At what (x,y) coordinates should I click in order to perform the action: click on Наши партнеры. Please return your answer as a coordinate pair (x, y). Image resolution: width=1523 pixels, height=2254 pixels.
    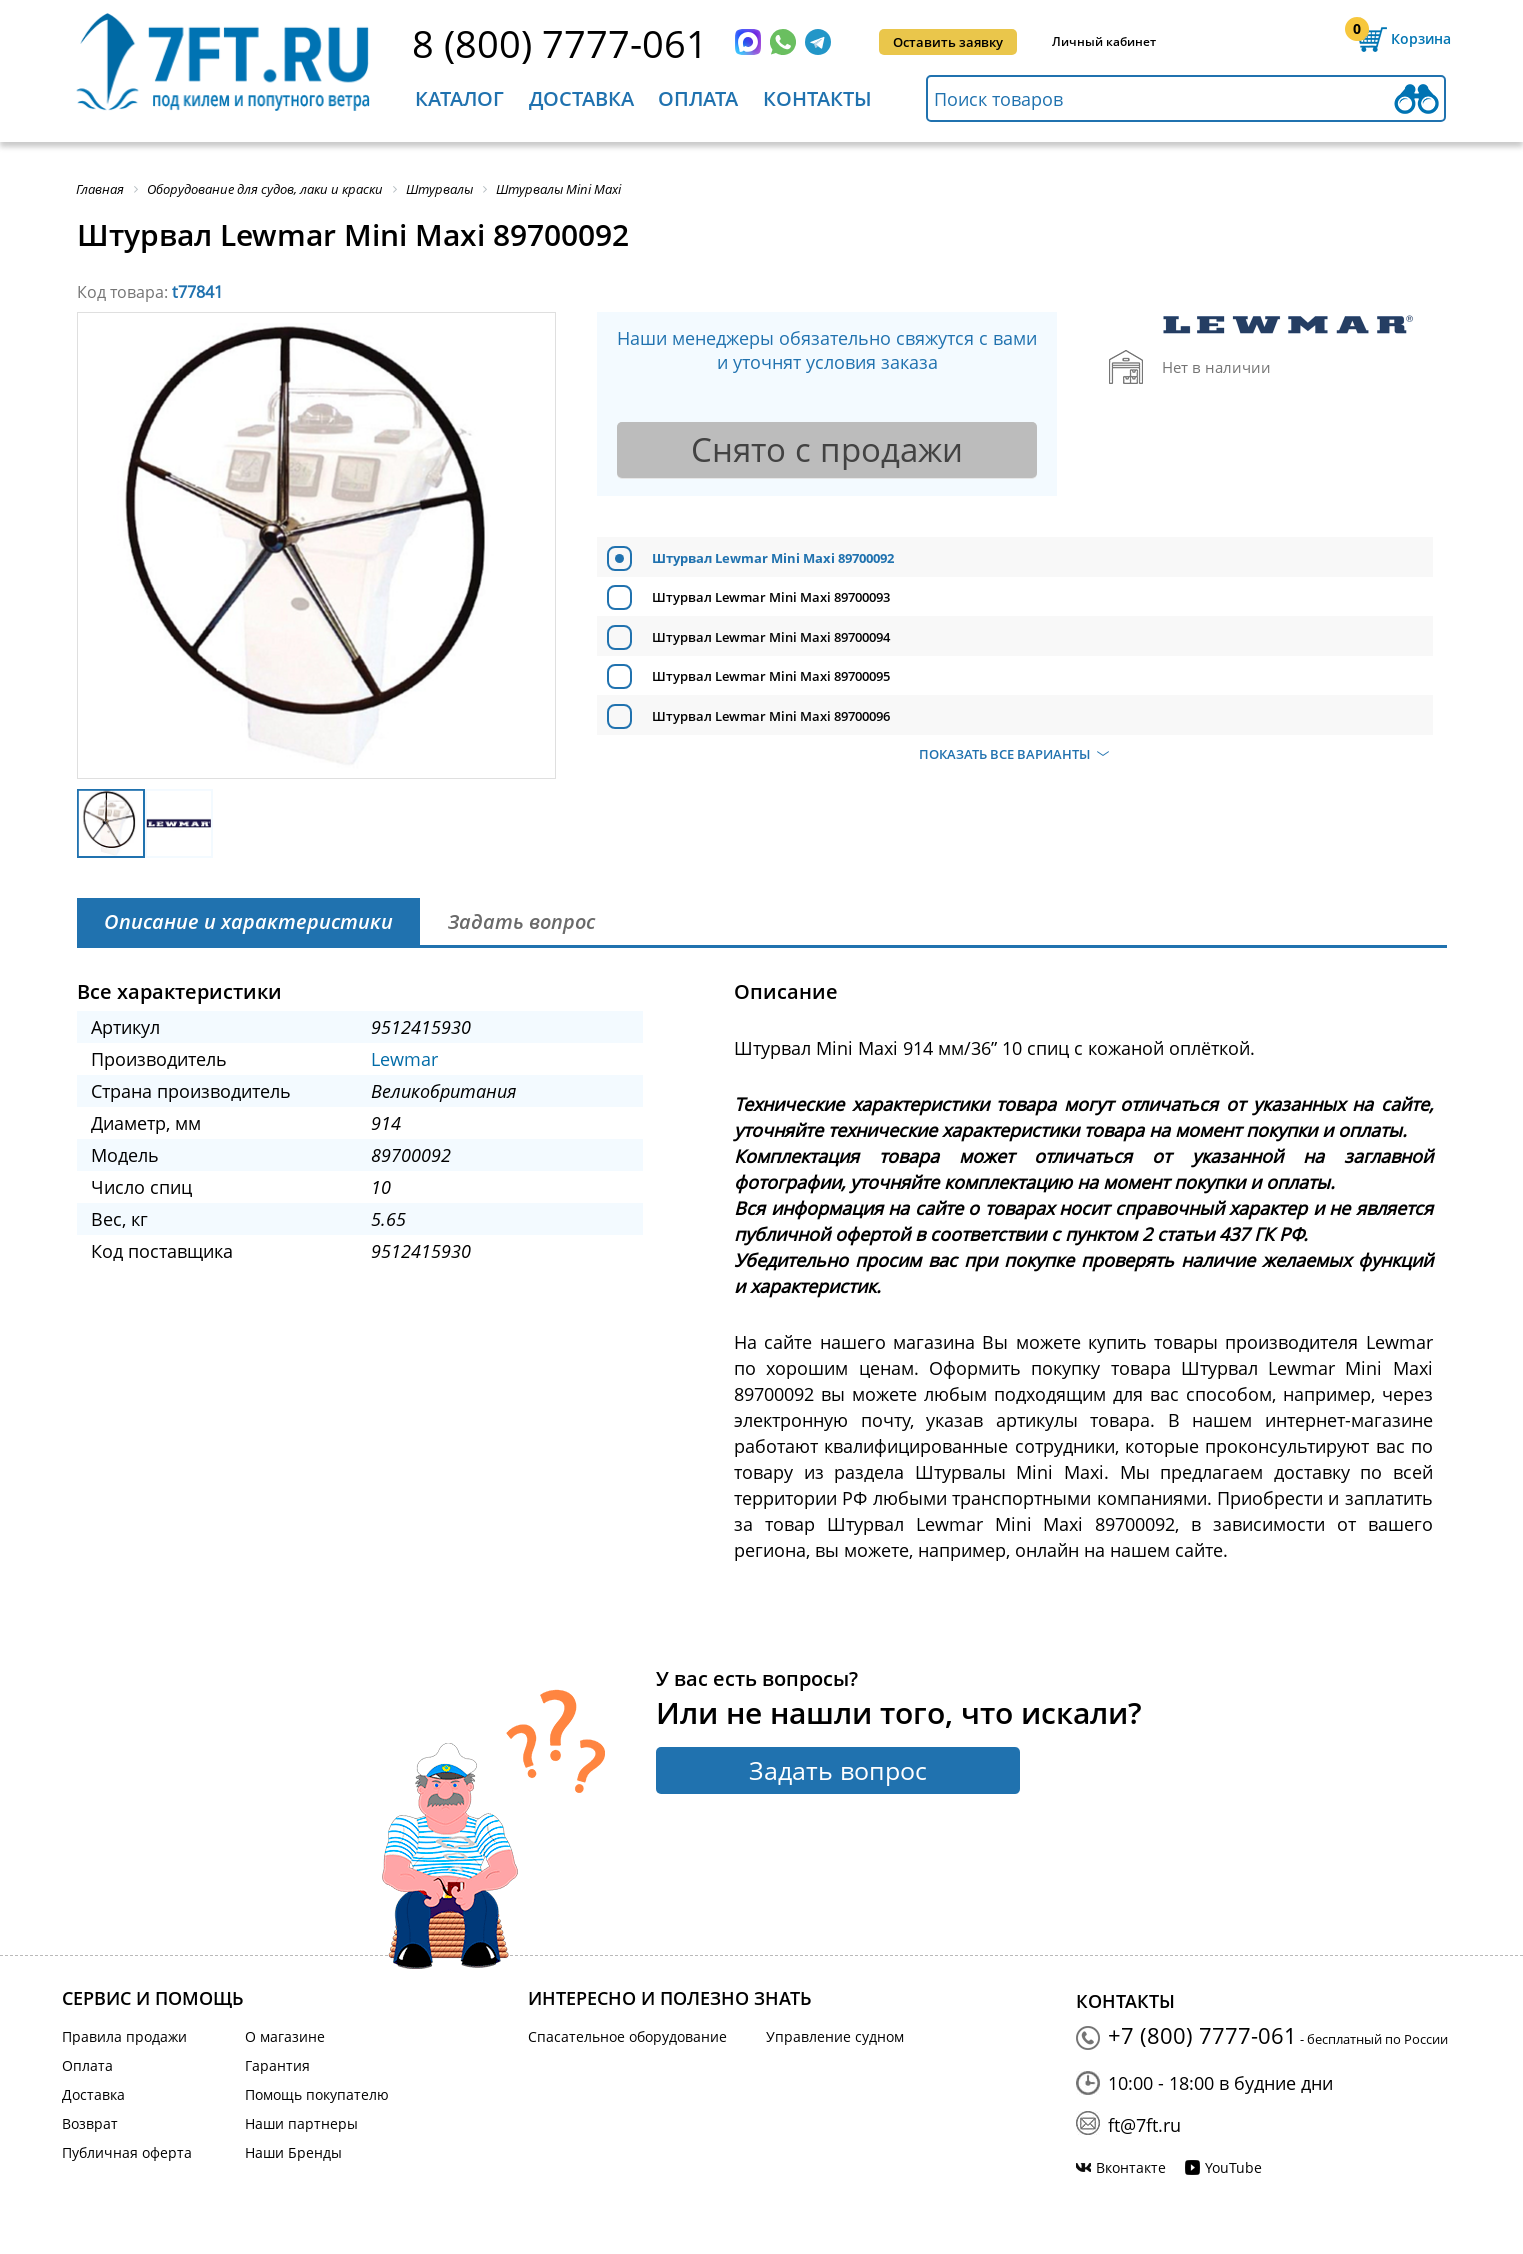
    Looking at the image, I should click on (301, 2123).